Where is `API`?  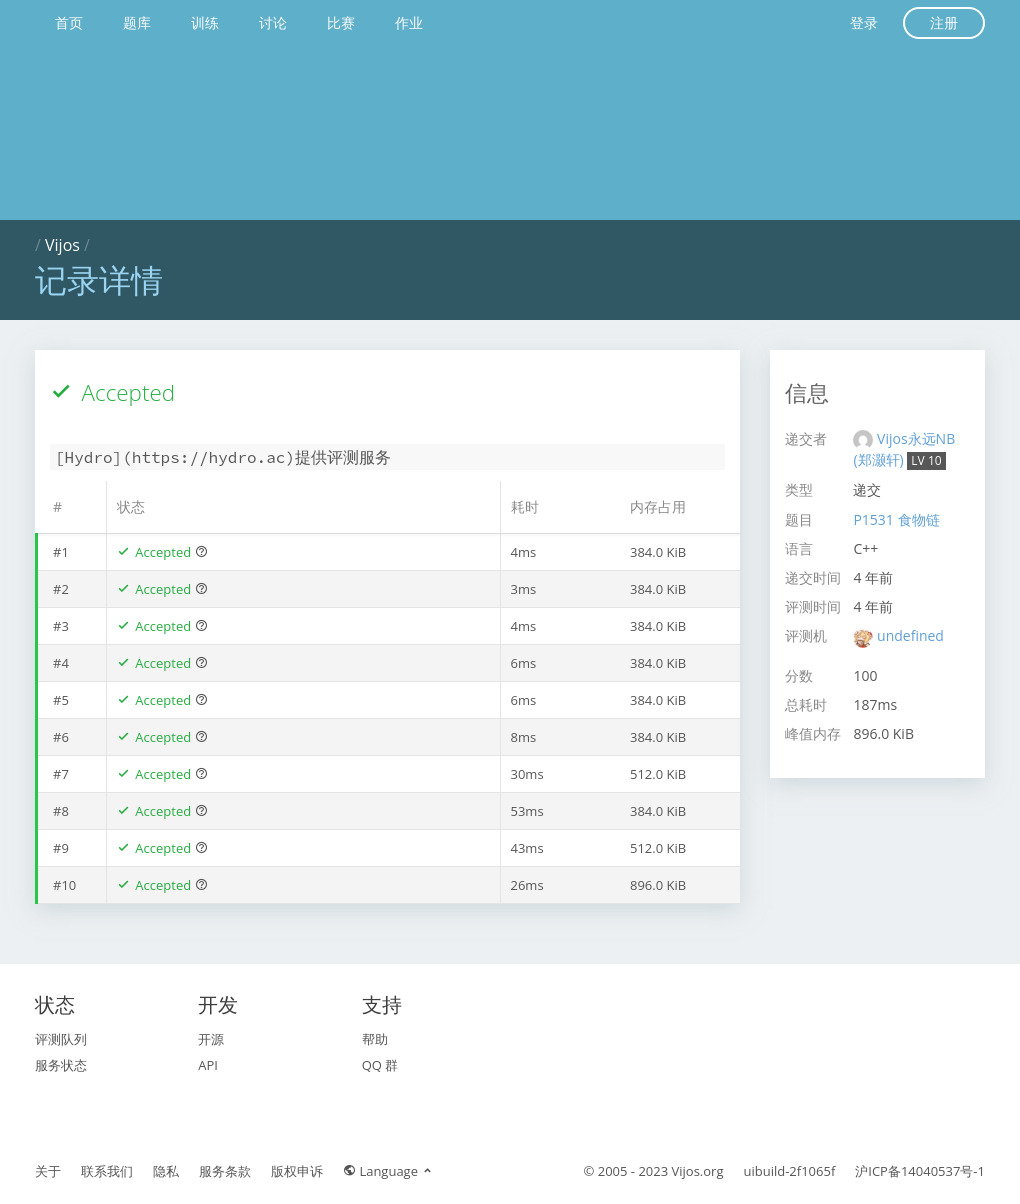
API is located at coordinates (208, 1065).